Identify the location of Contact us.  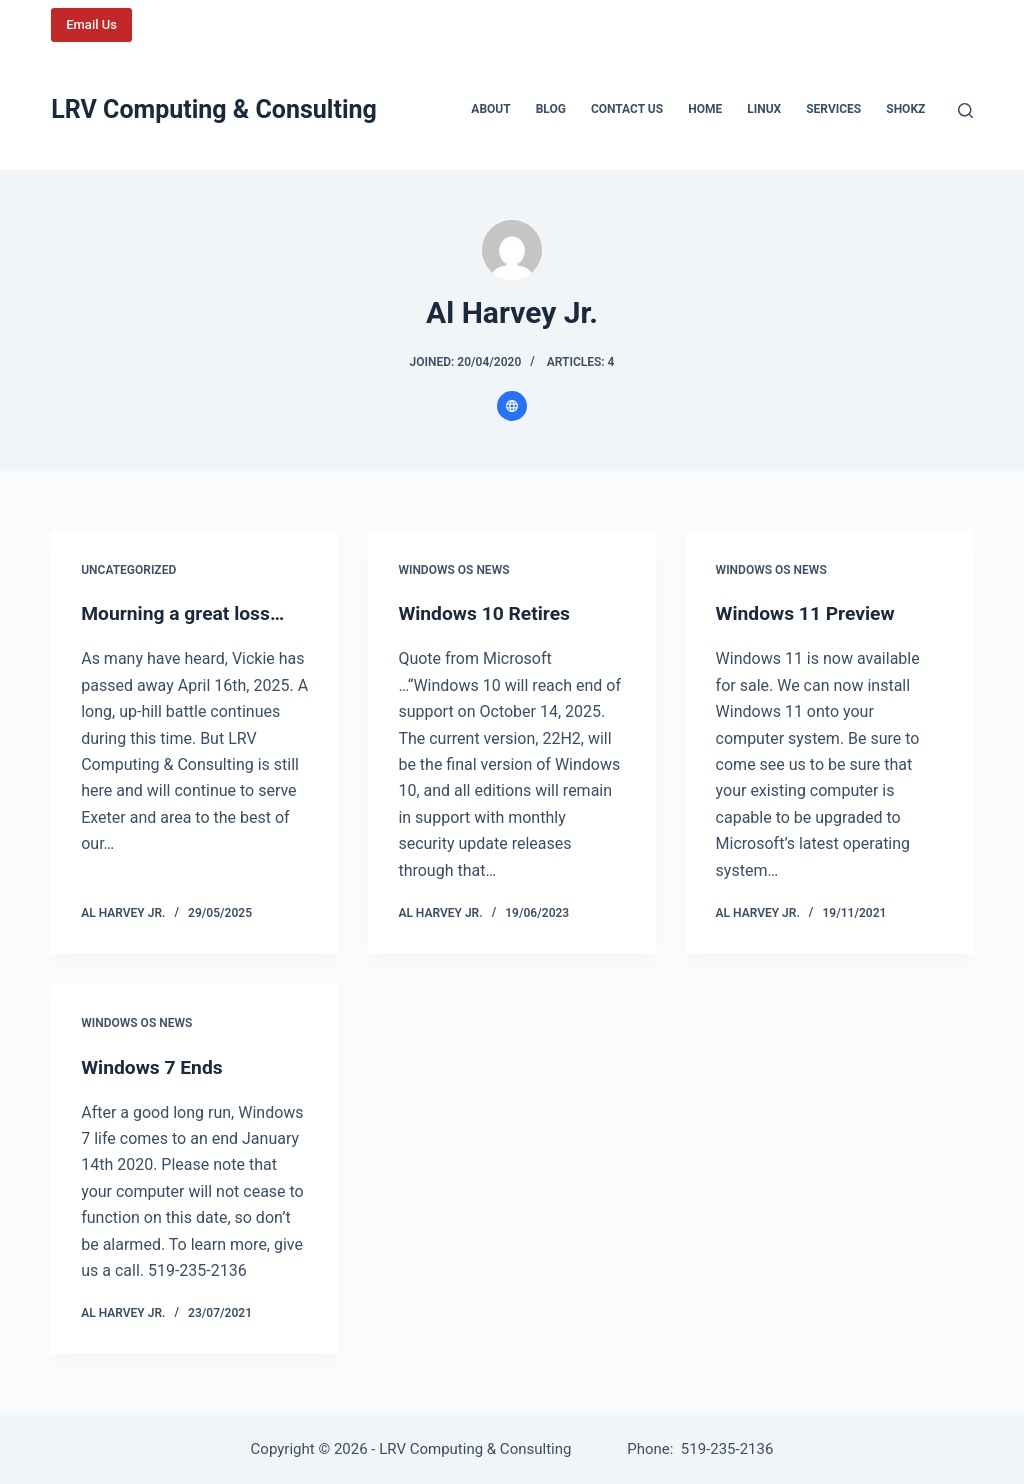
(627, 109).